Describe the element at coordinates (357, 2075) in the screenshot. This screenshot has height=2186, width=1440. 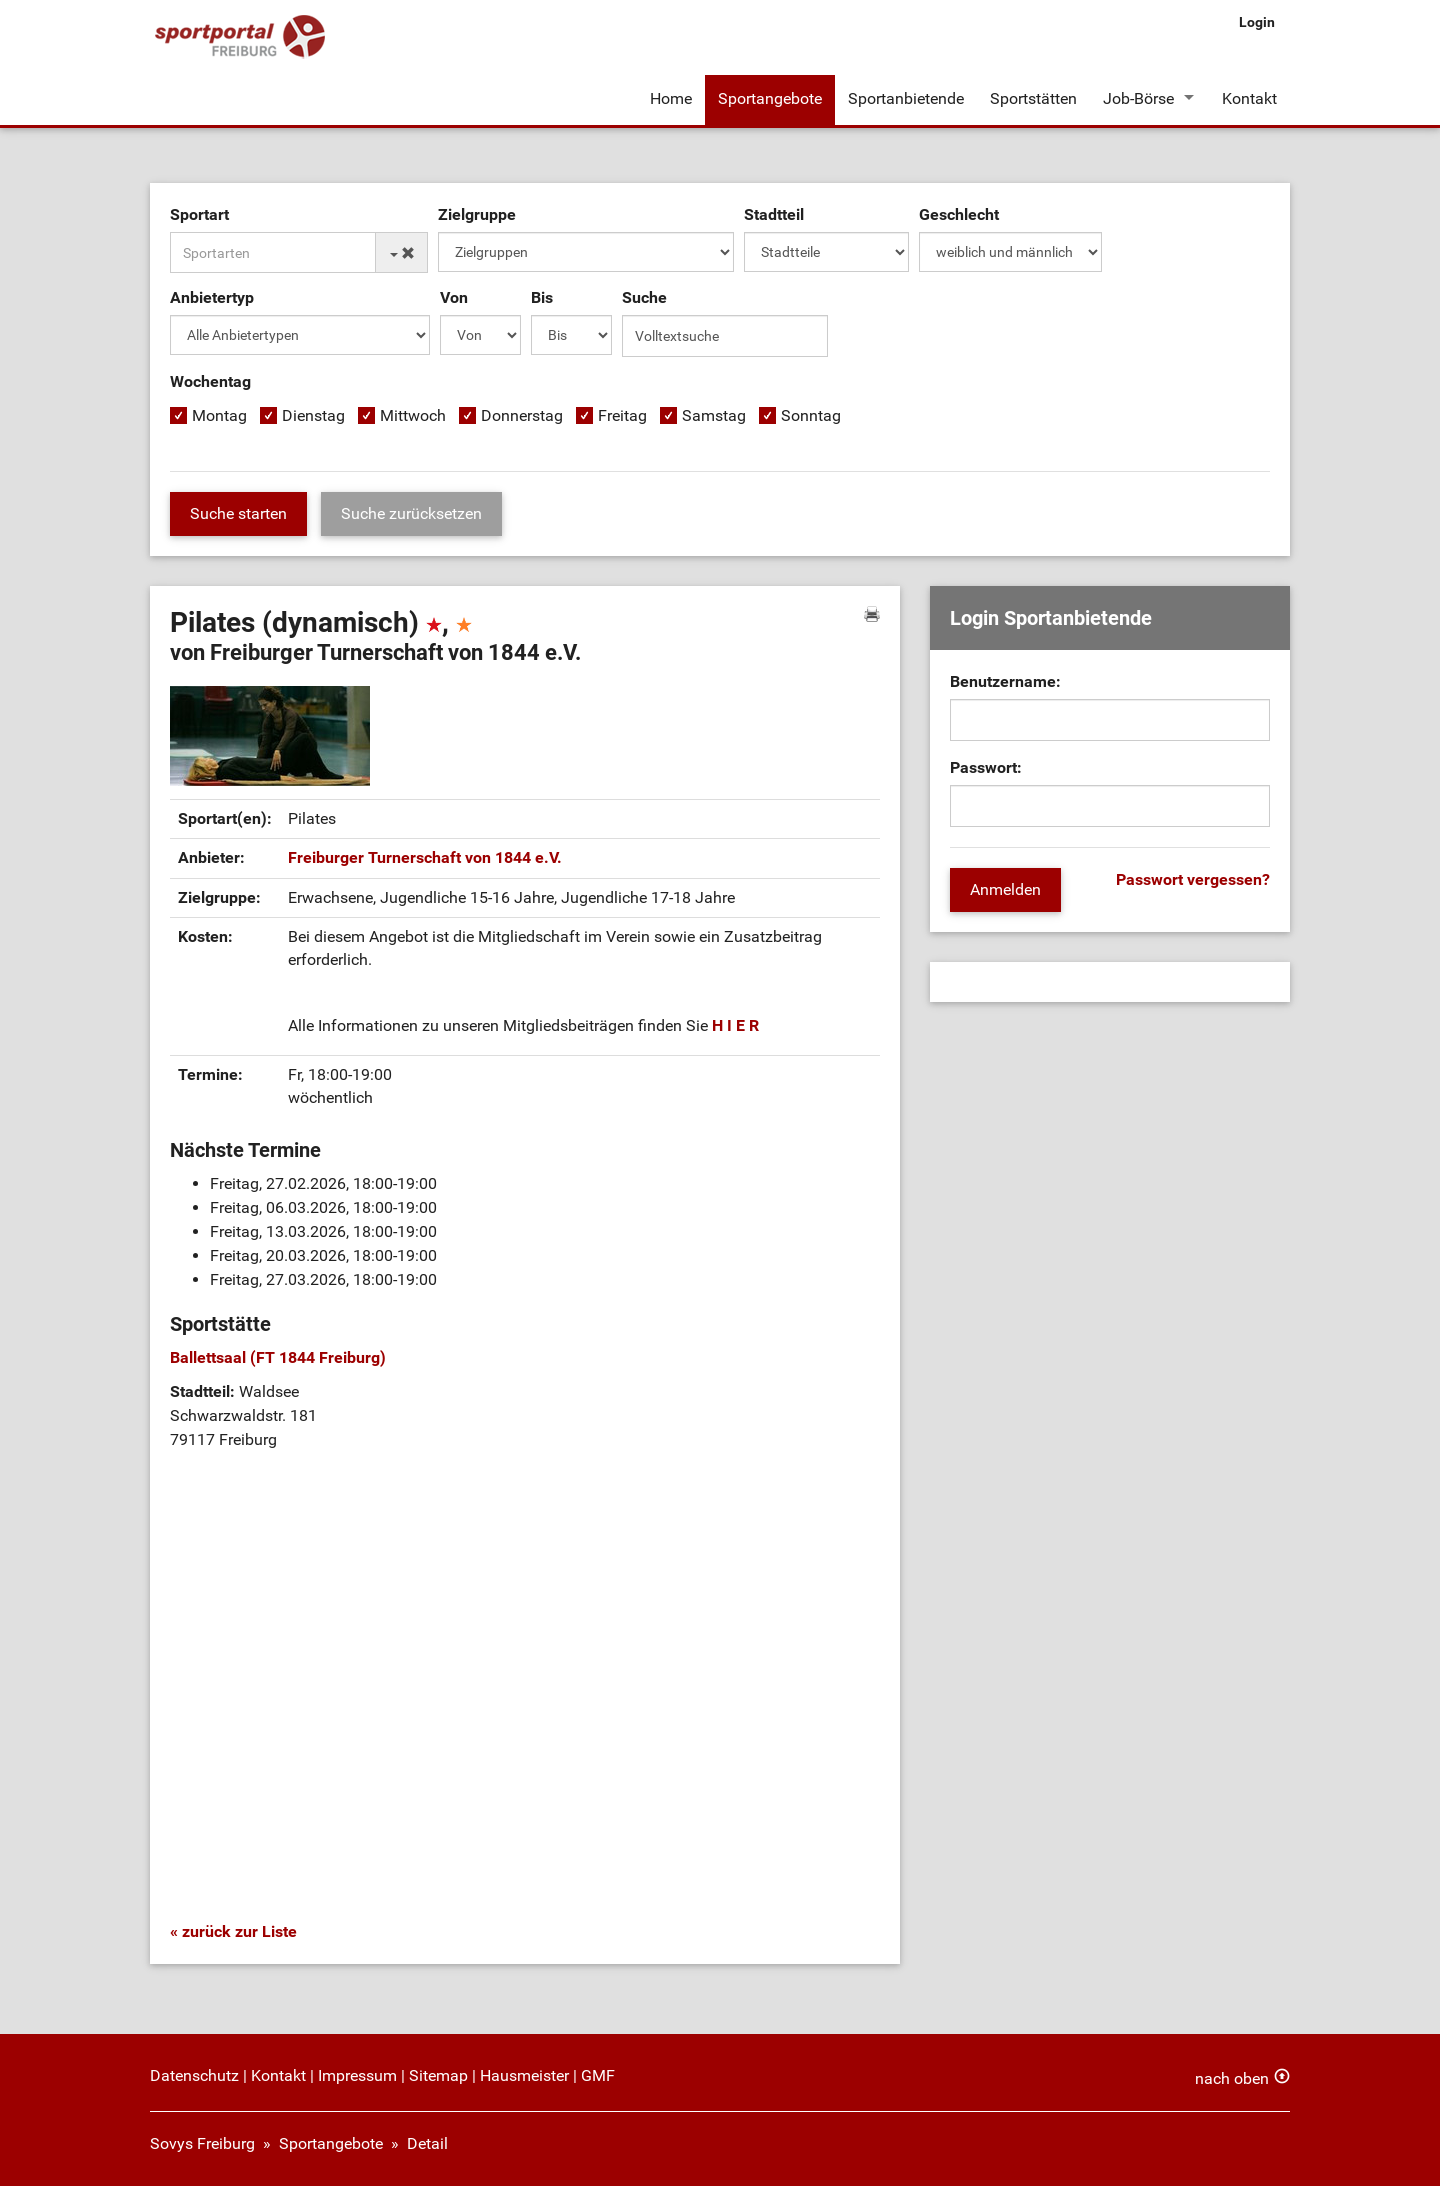
I see `Impressum` at that location.